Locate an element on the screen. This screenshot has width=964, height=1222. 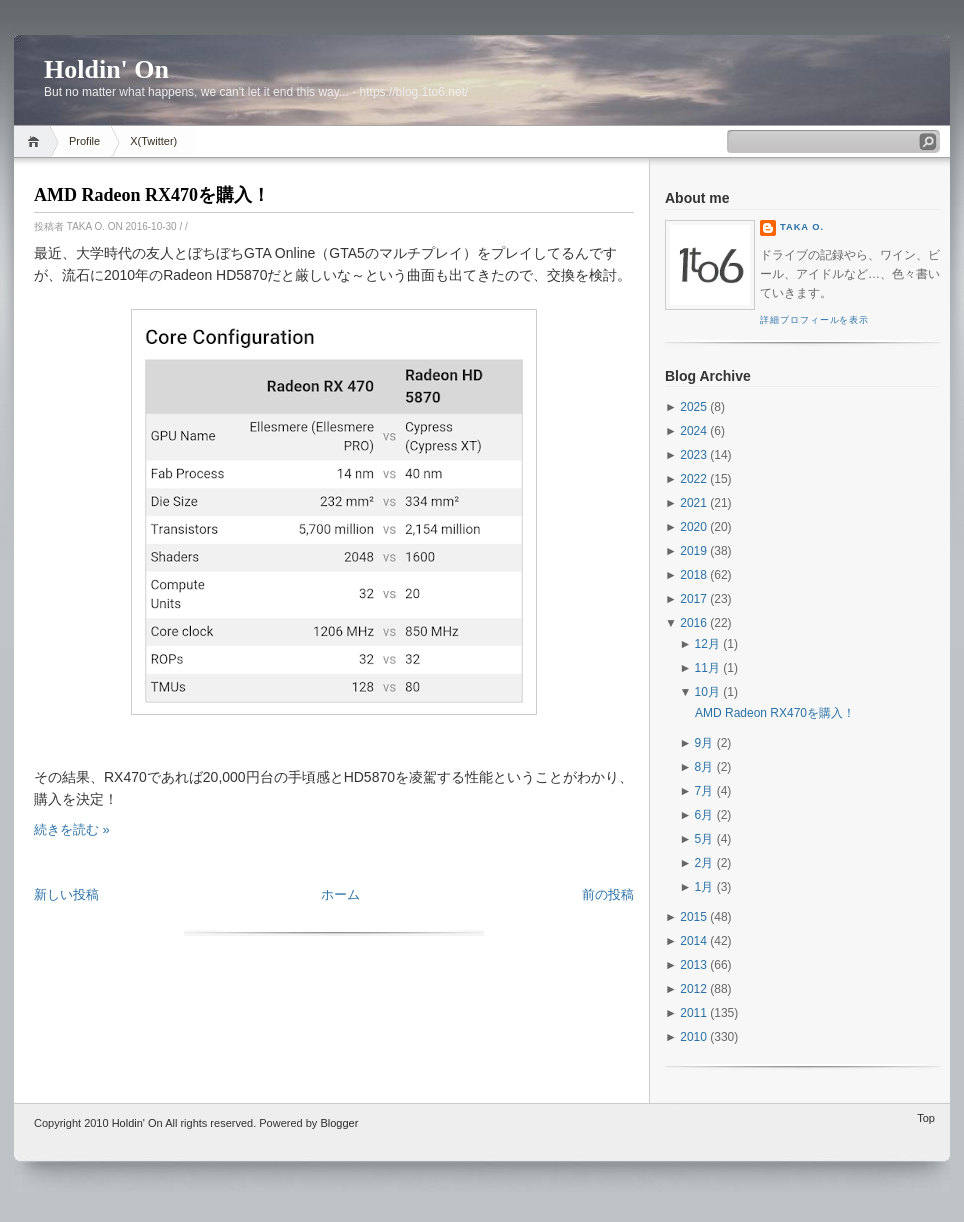
9月 is located at coordinates (704, 743).